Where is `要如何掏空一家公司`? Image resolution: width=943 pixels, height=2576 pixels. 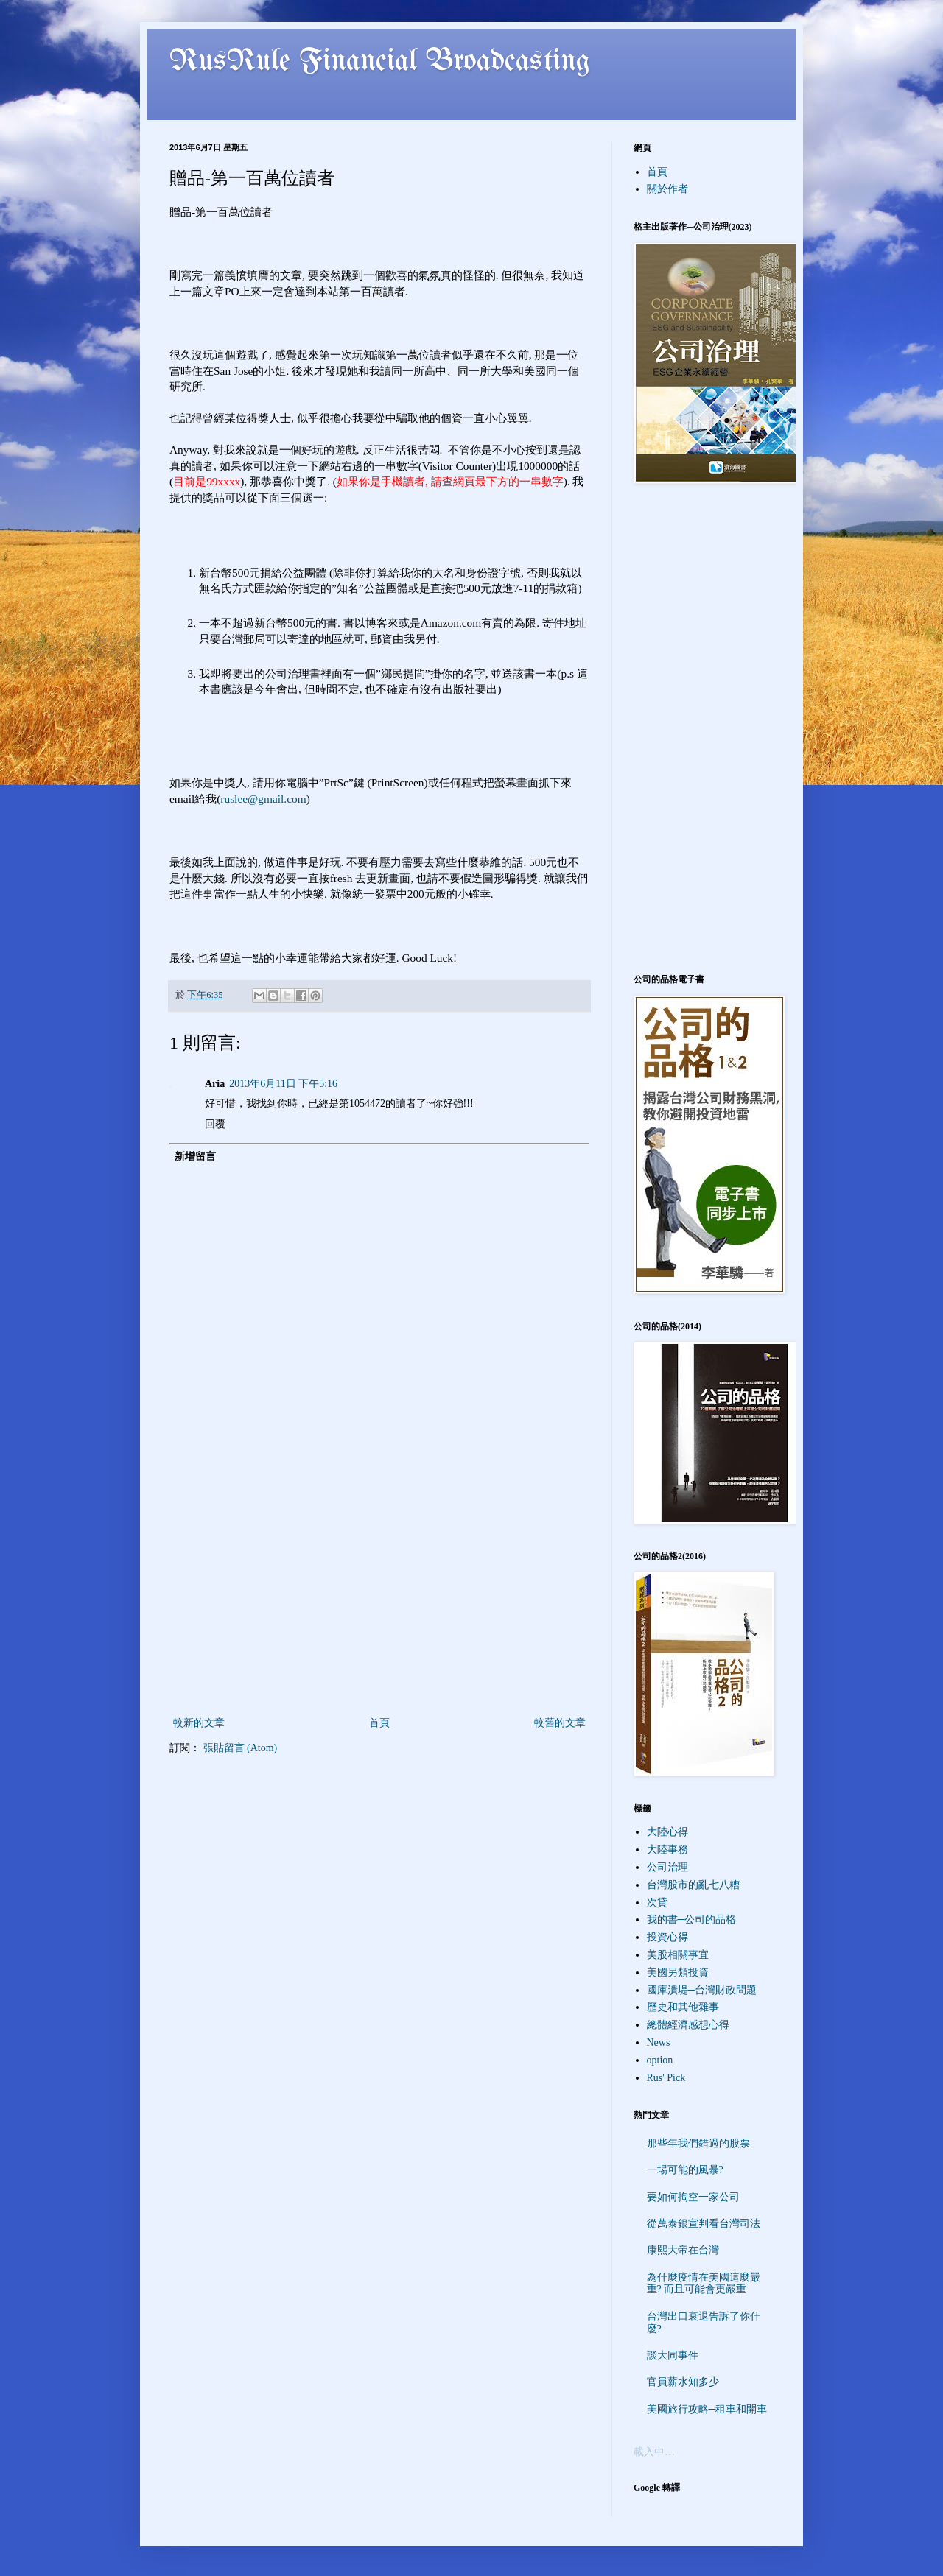
要如何掏空一家公司 is located at coordinates (693, 2197).